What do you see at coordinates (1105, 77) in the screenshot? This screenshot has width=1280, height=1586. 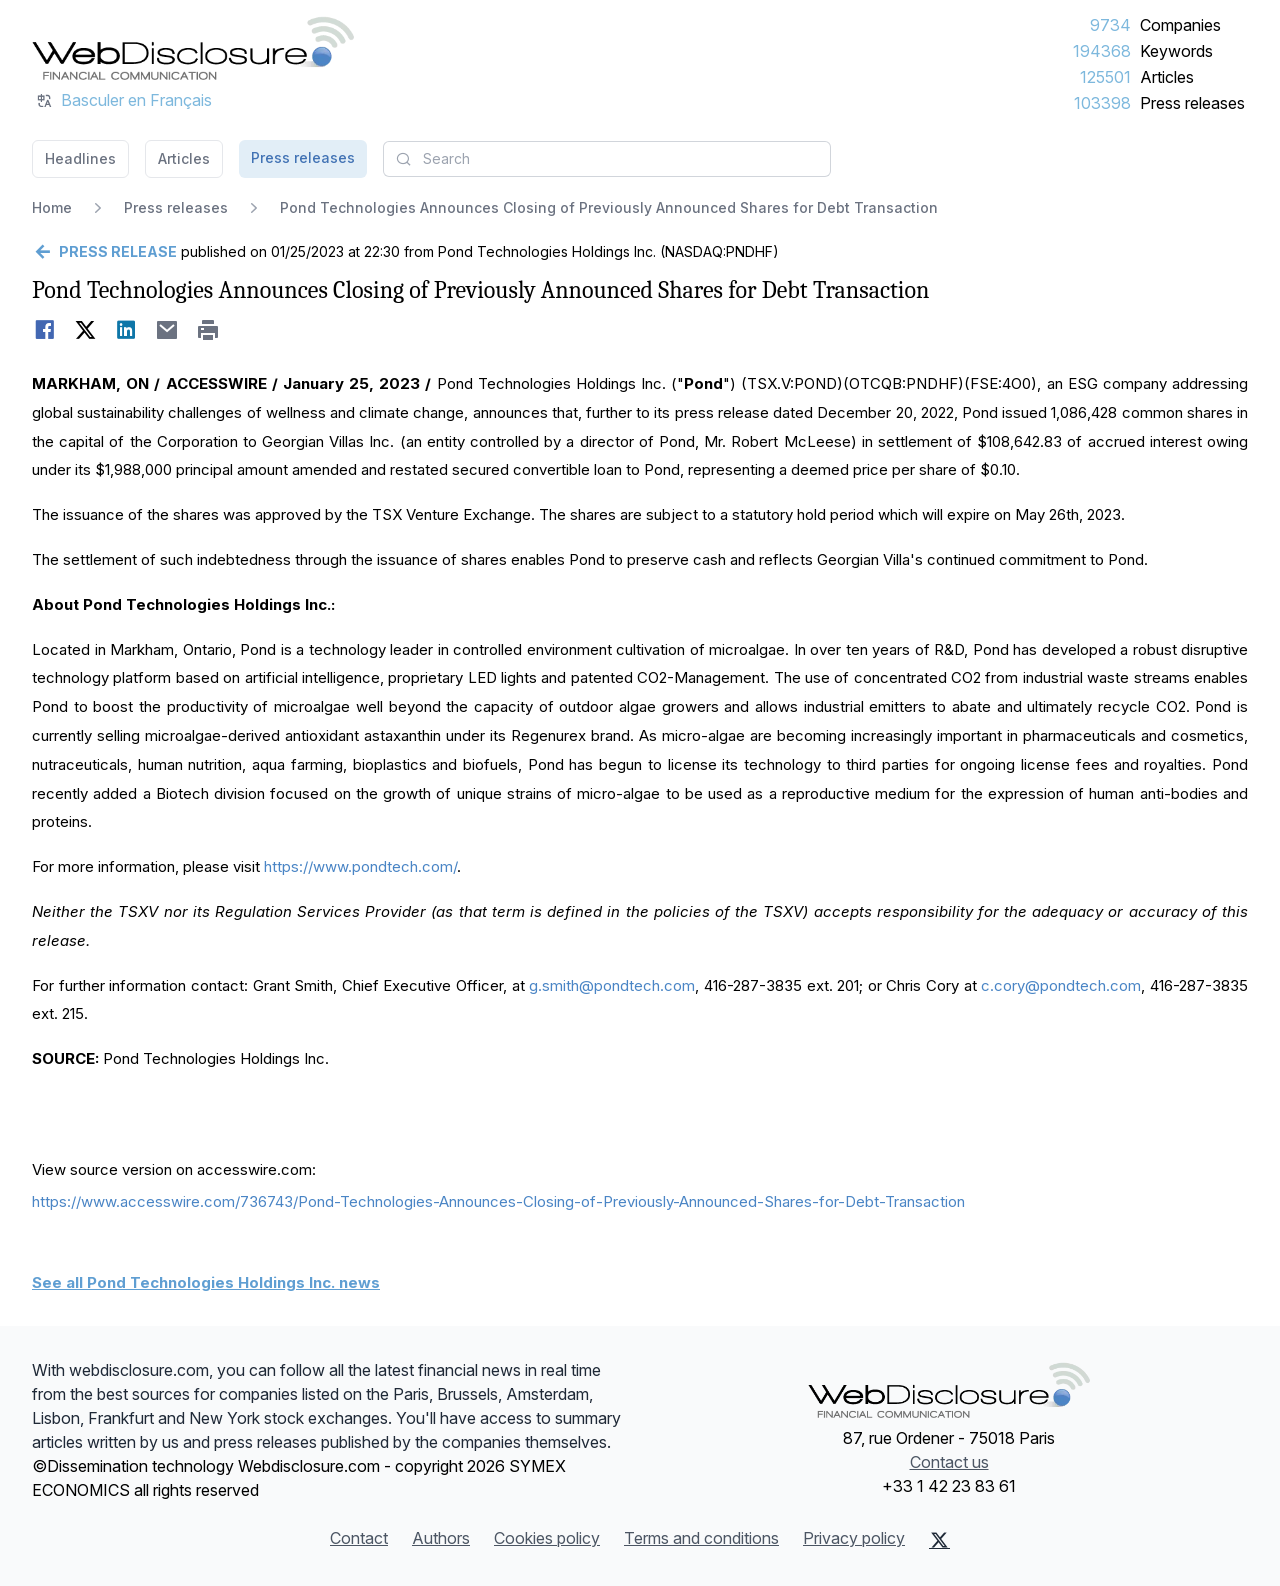 I see `125501` at bounding box center [1105, 77].